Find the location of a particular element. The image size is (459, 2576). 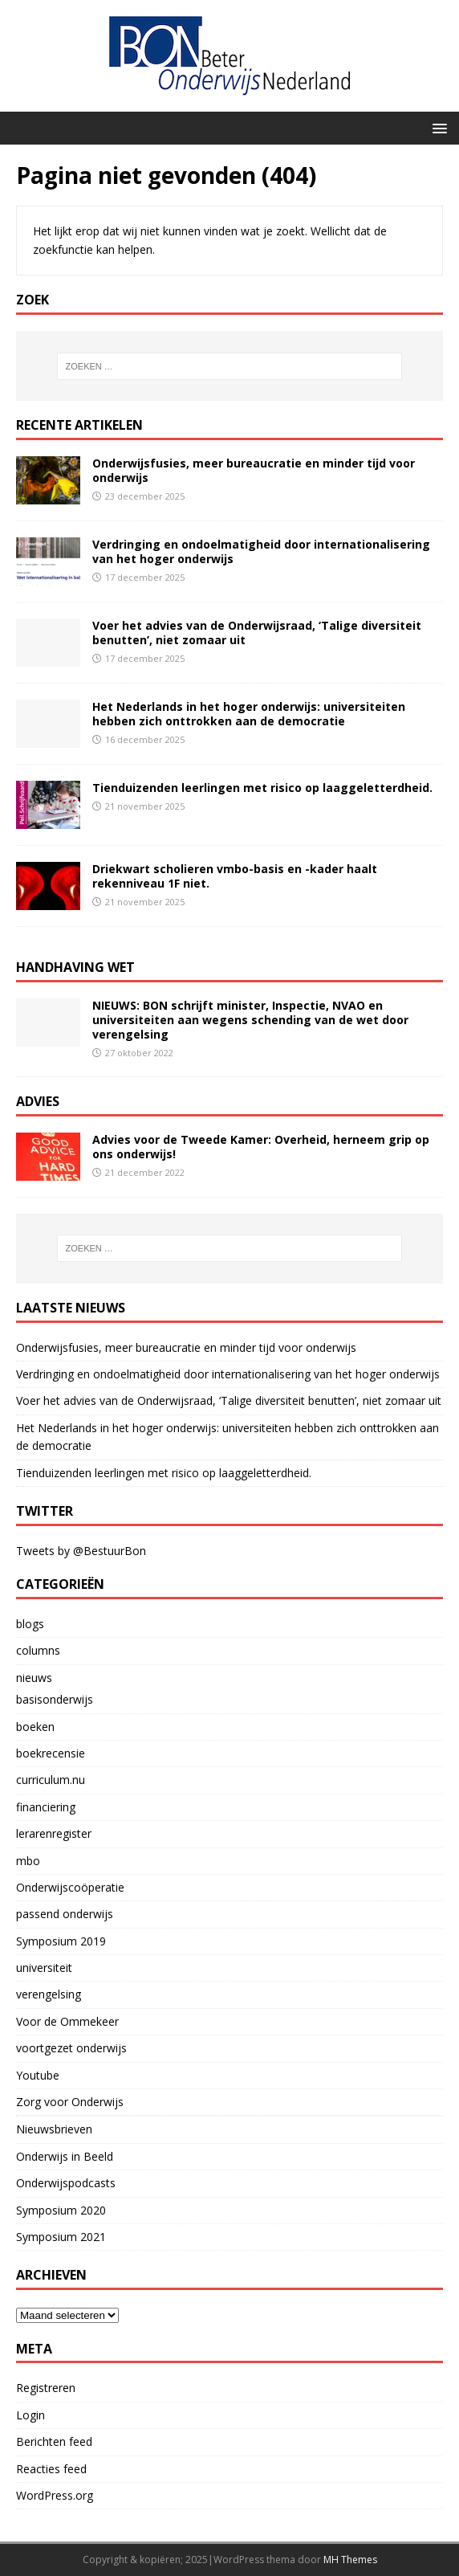

Zorg voor Onderwijs is located at coordinates (70, 2101).